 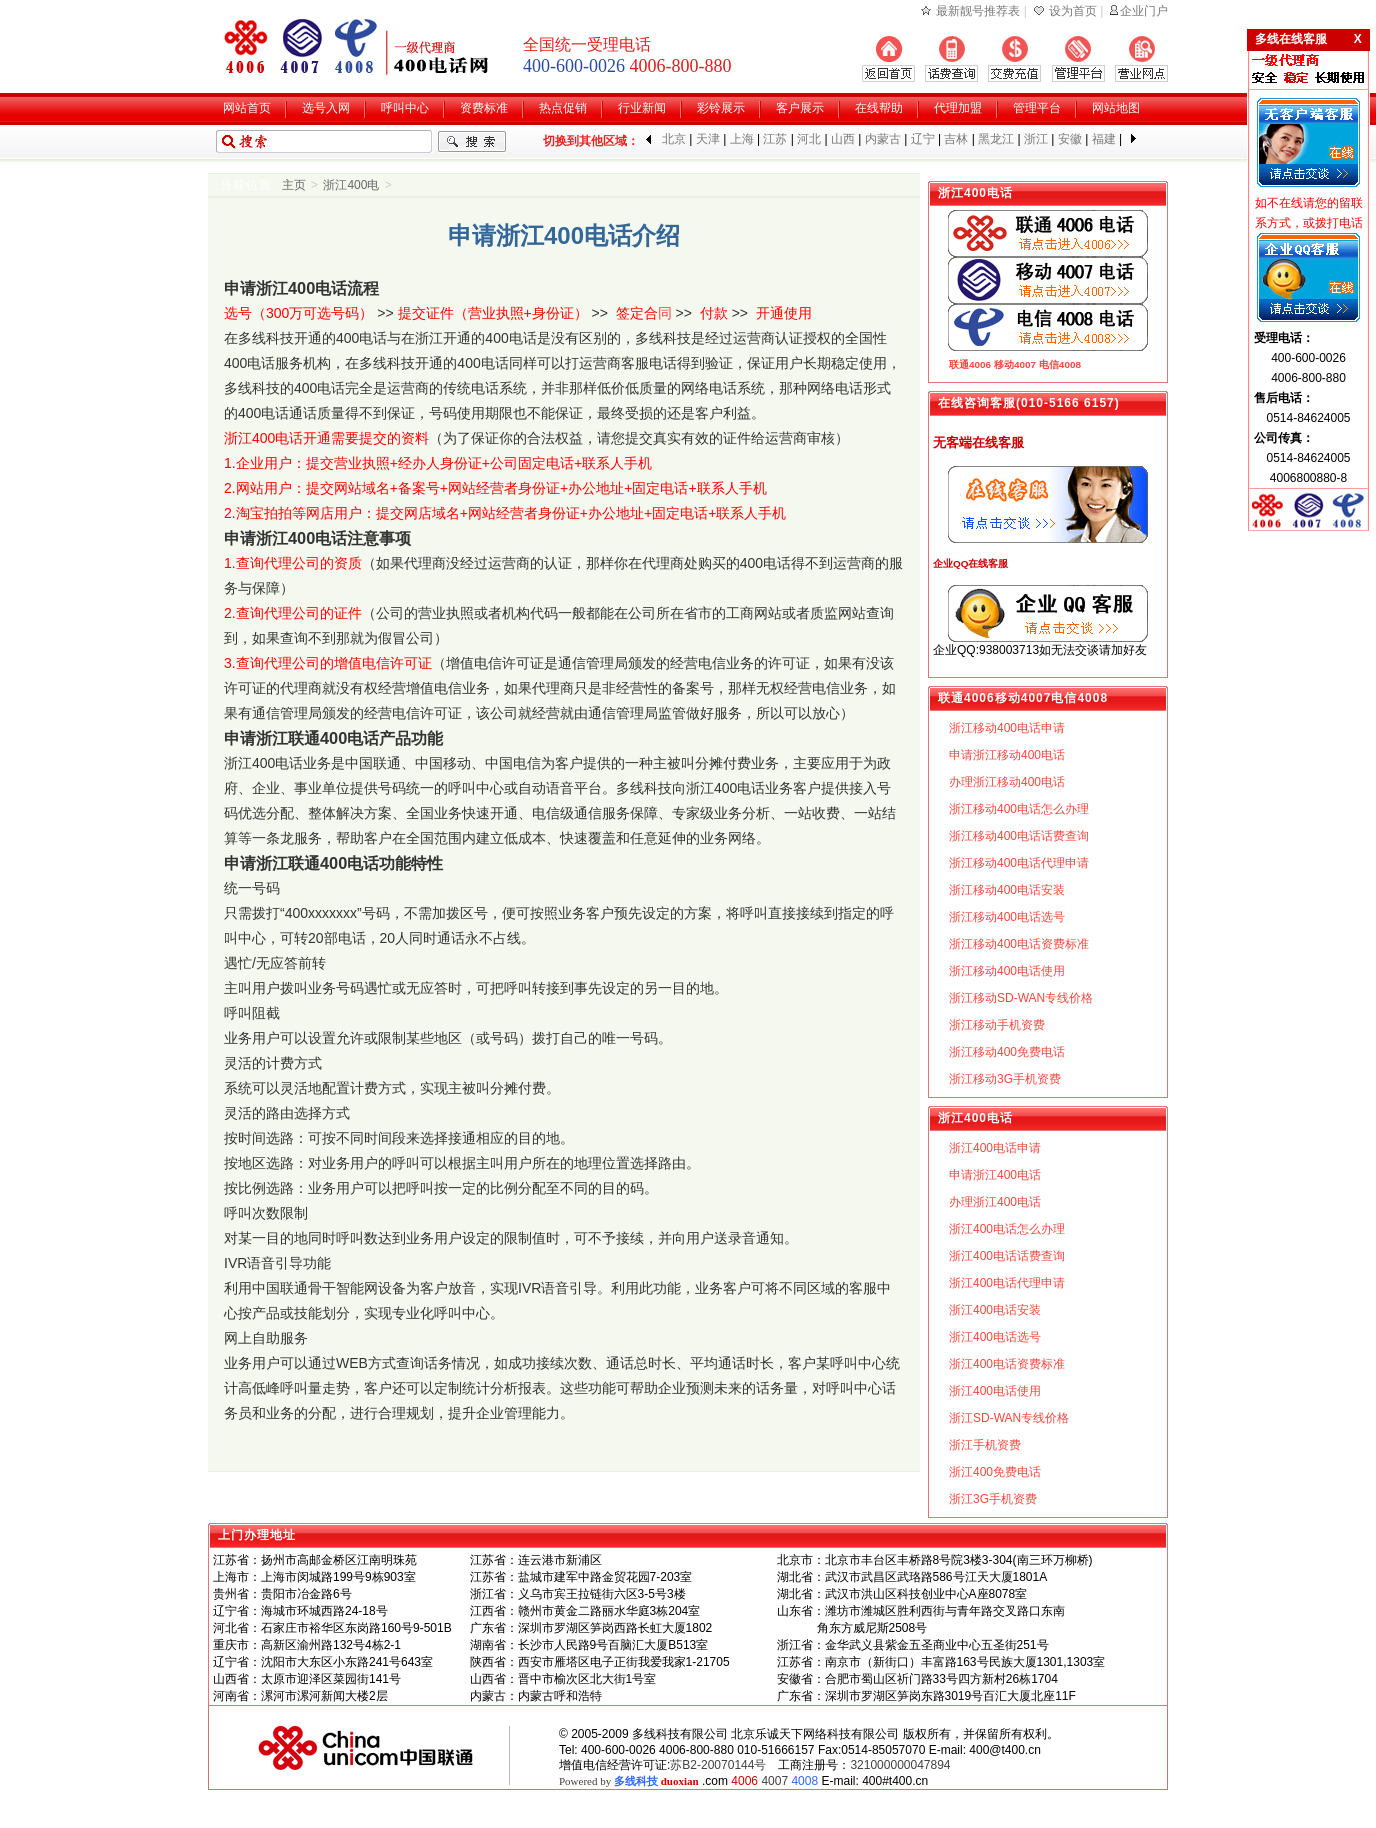 What do you see at coordinates (775, 139) in the screenshot?
I see `江苏` at bounding box center [775, 139].